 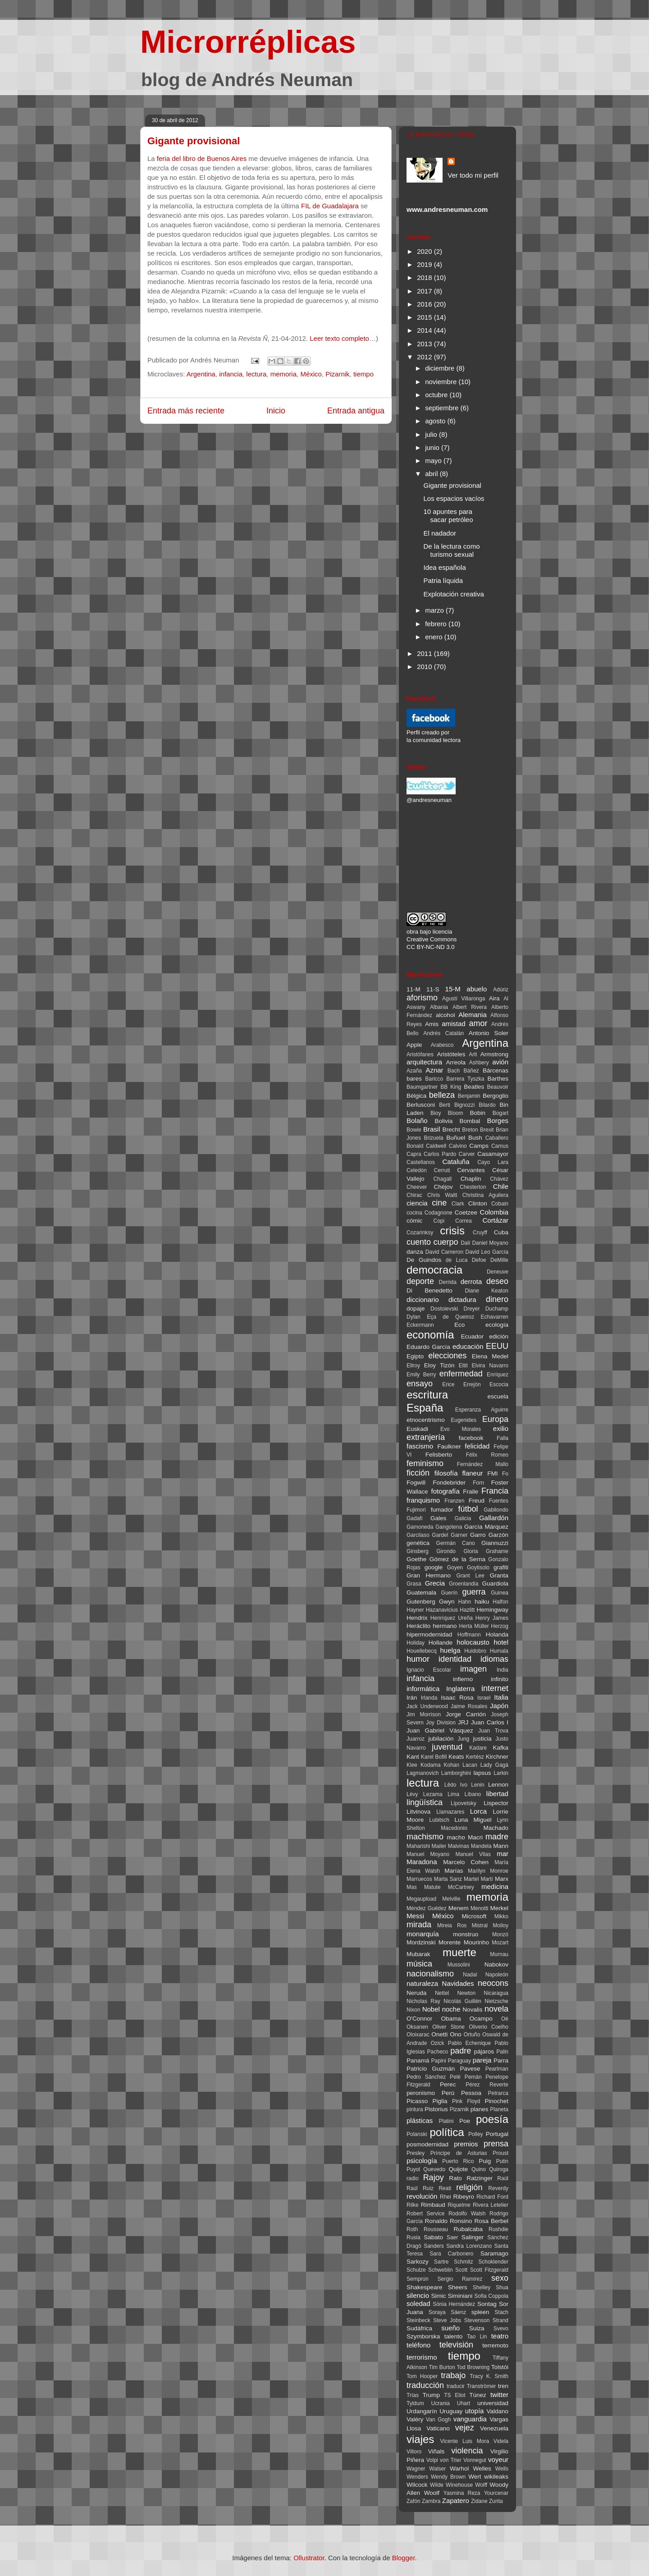 What do you see at coordinates (461, 1887) in the screenshot?
I see `McCartney` at bounding box center [461, 1887].